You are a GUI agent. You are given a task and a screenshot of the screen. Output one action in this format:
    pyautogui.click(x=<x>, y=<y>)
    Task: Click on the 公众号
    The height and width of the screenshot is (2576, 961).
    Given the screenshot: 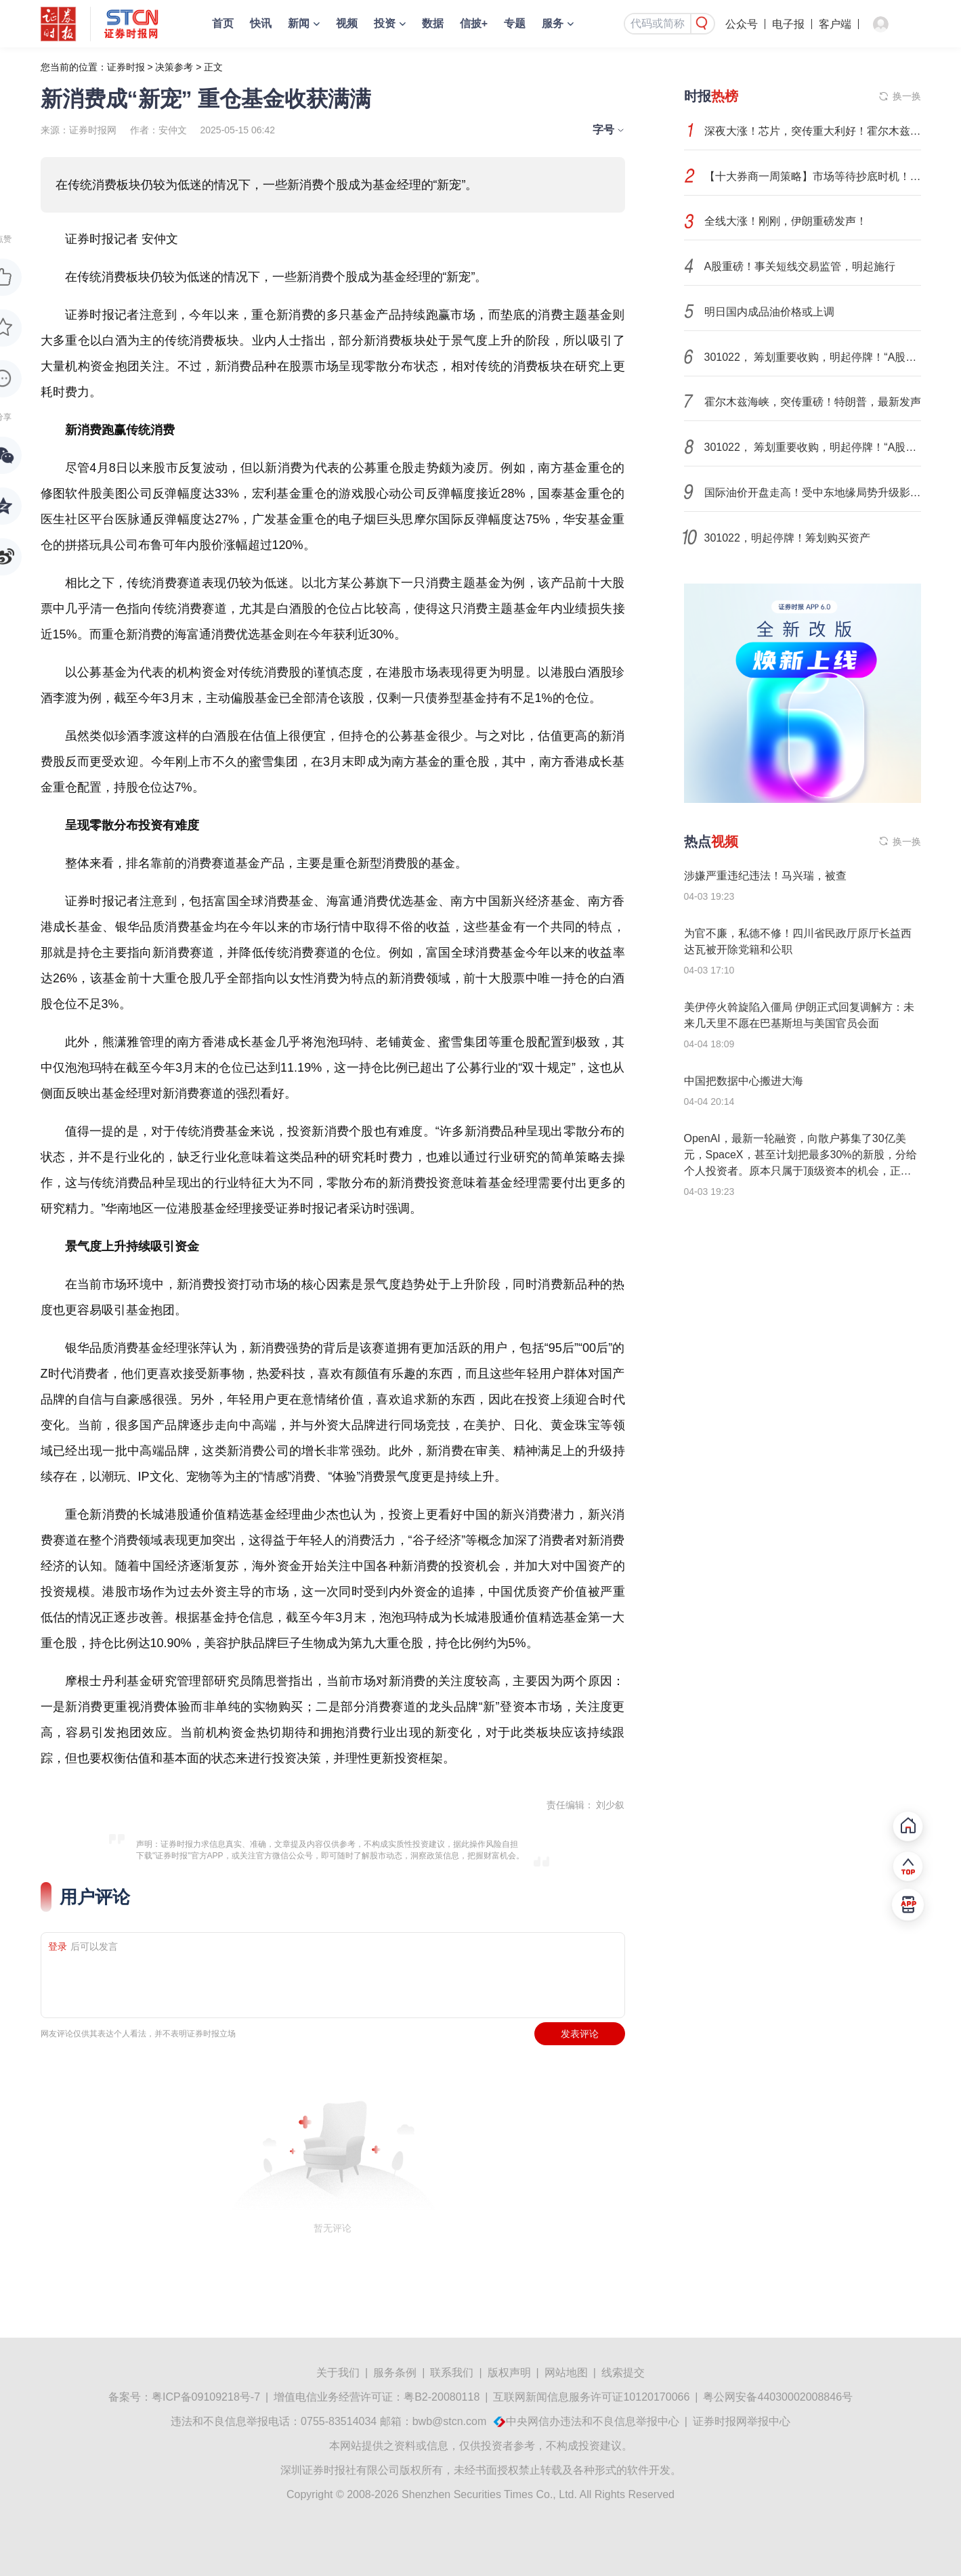 What is the action you would take?
    pyautogui.click(x=741, y=24)
    